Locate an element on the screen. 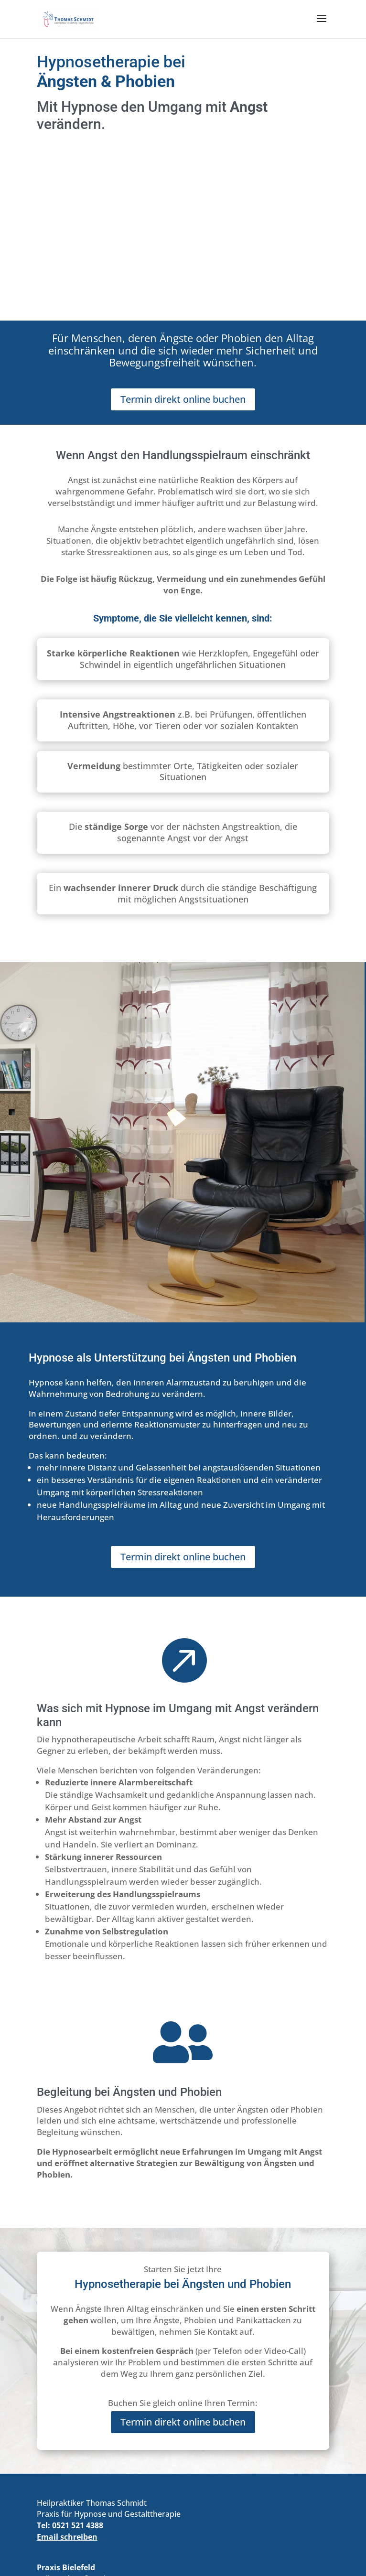  Email schreiben is located at coordinates (67, 2371).